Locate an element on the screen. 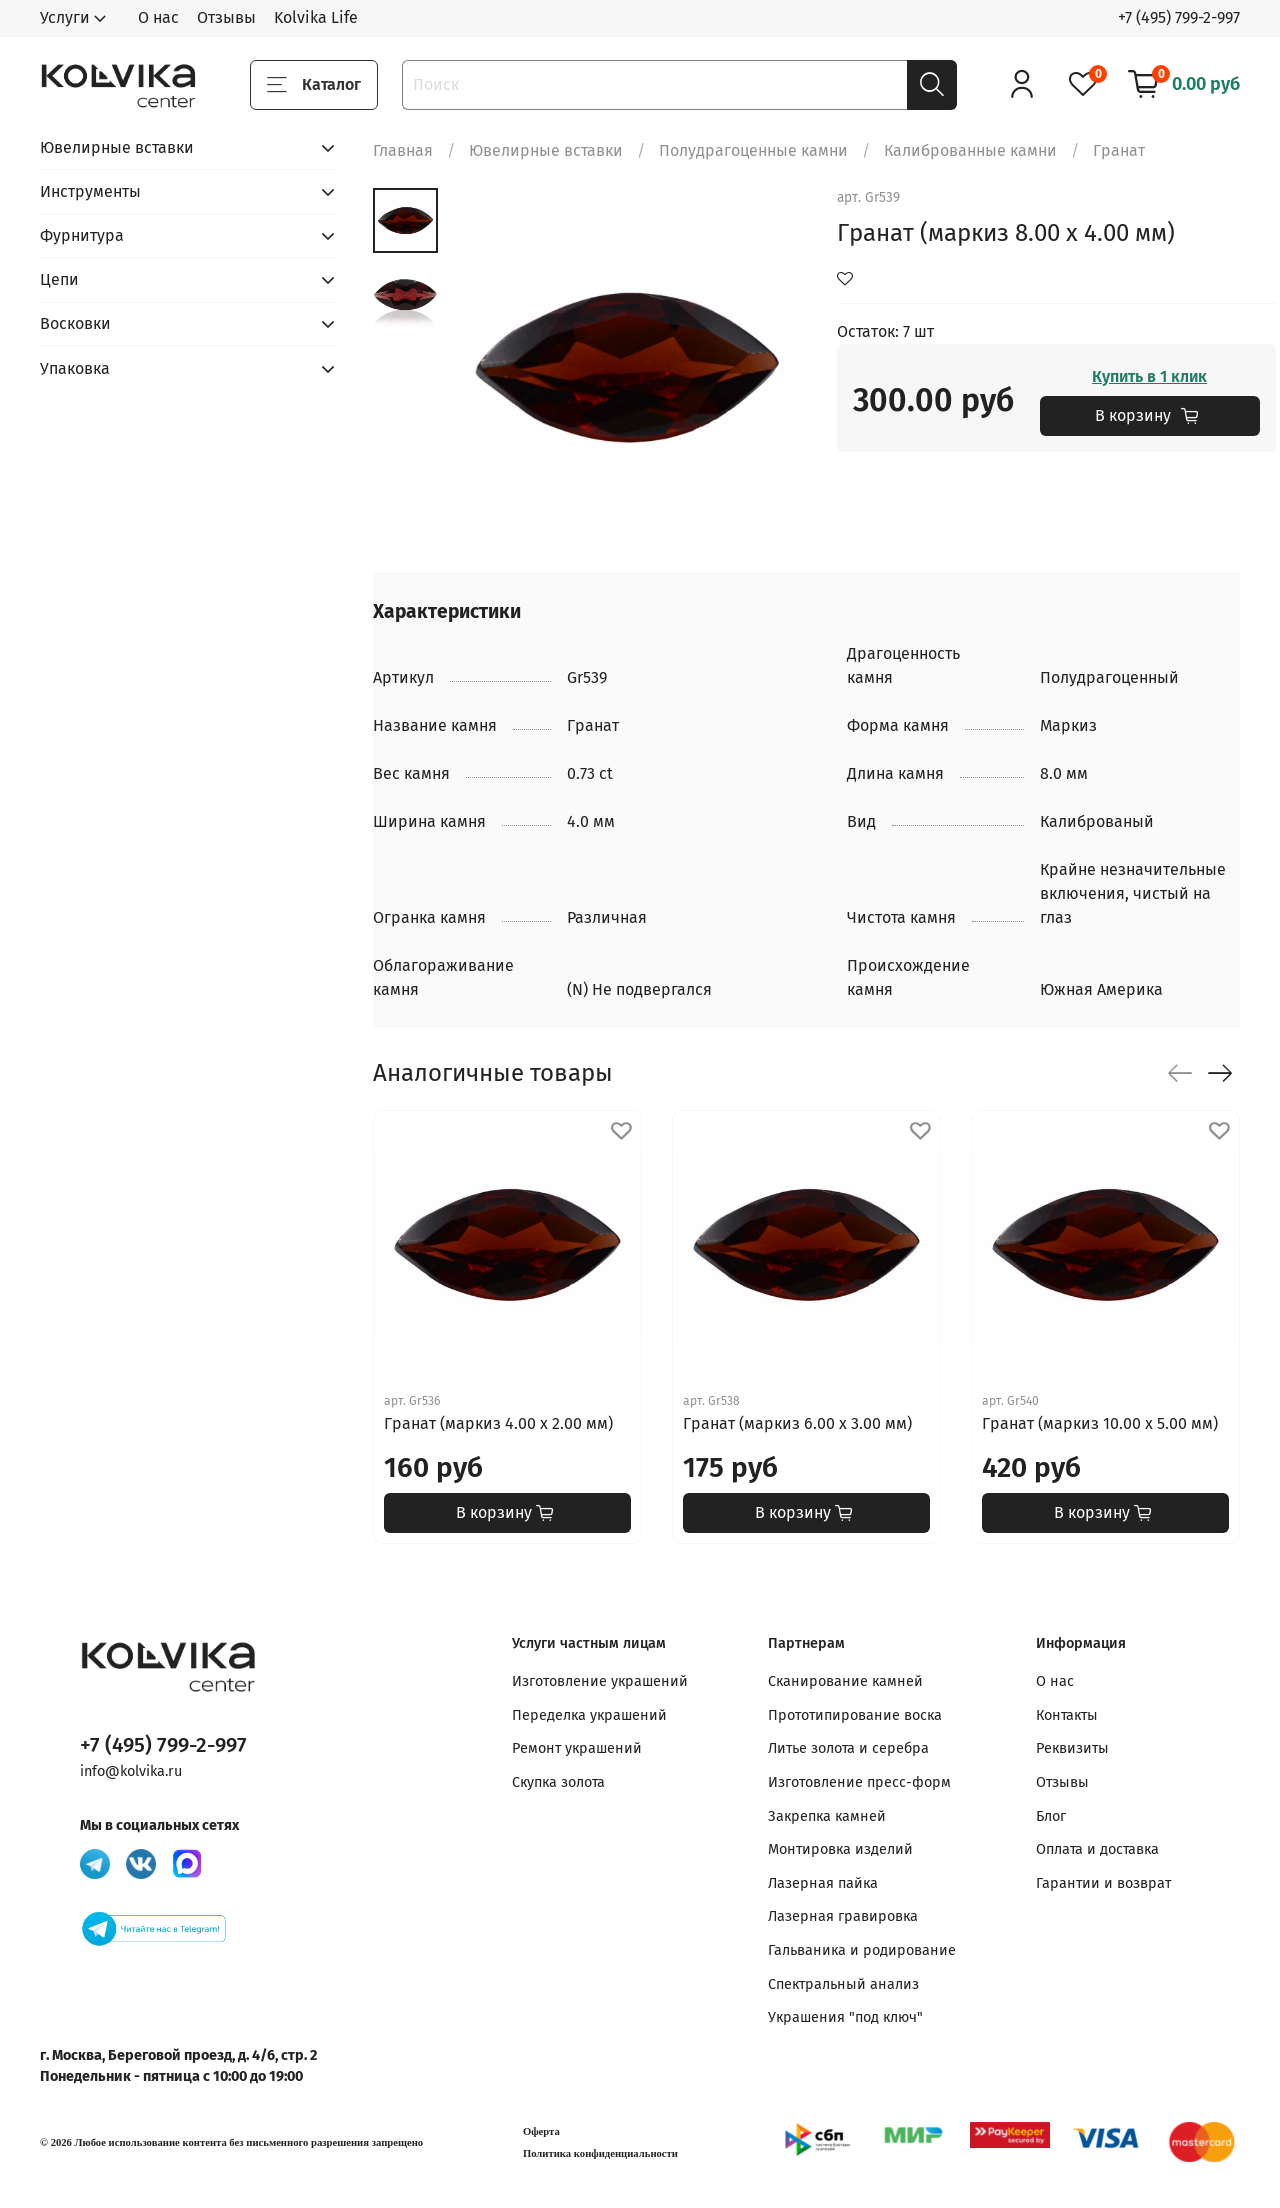 This screenshot has height=2208, width=1280. Восковки is located at coordinates (75, 323).